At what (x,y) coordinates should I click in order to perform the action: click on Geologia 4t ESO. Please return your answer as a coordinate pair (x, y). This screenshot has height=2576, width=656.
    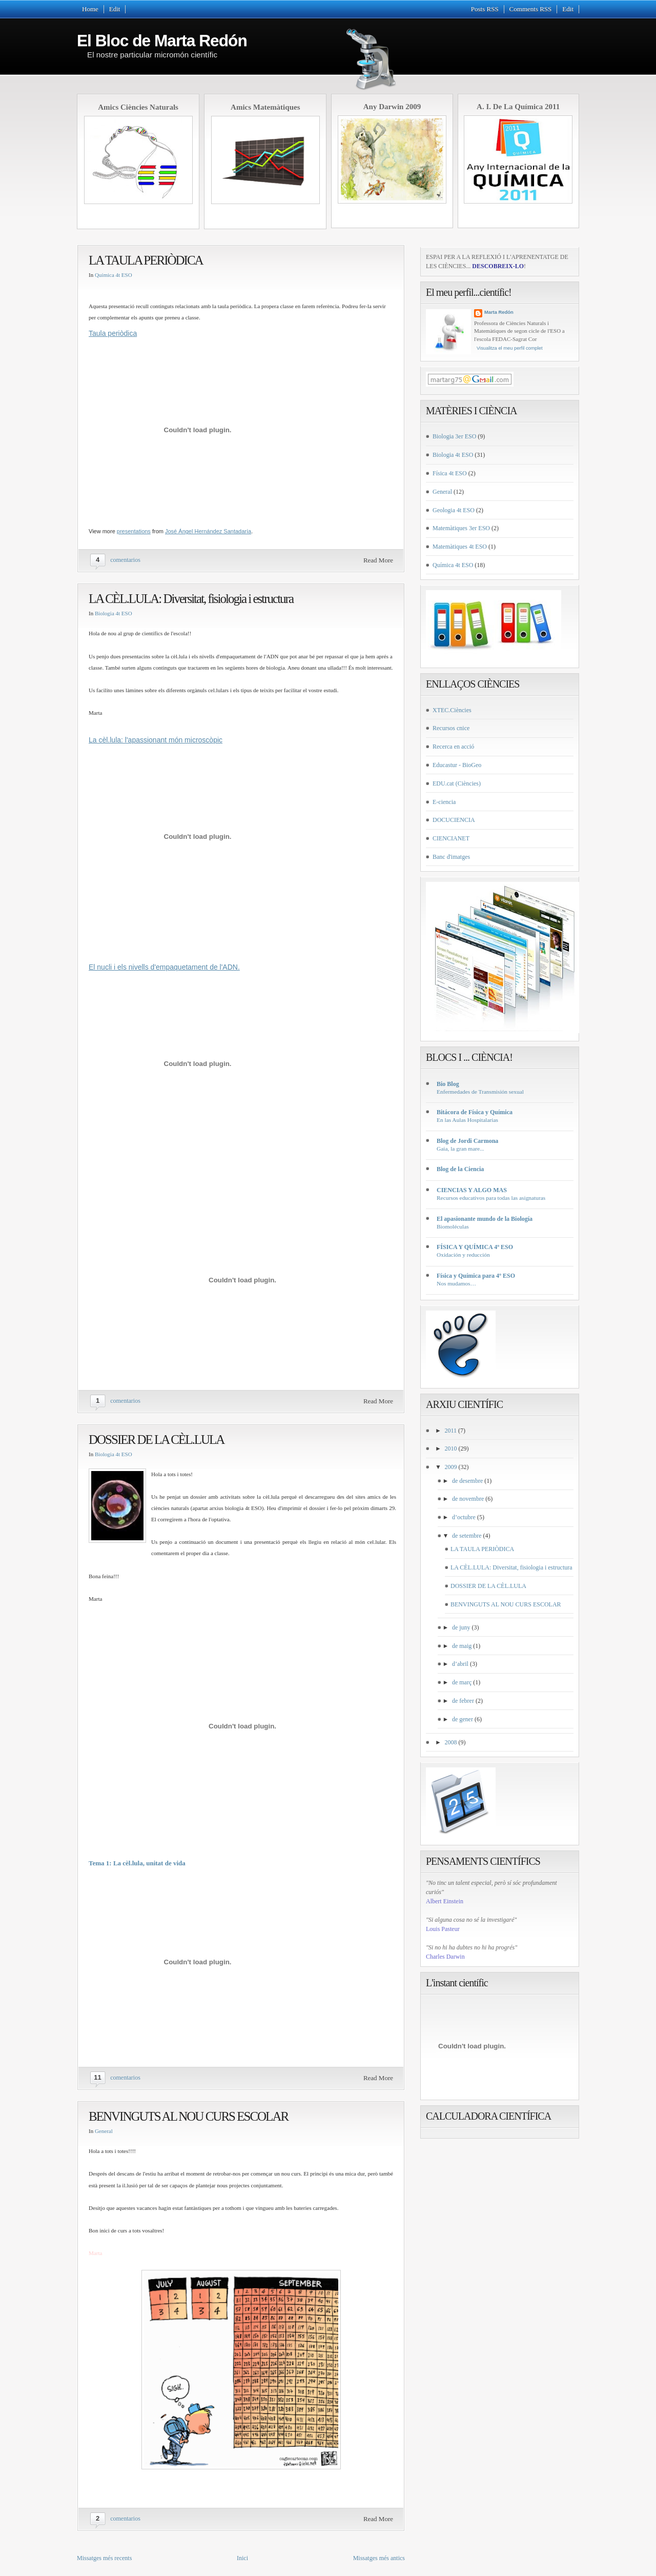
    Looking at the image, I should click on (454, 510).